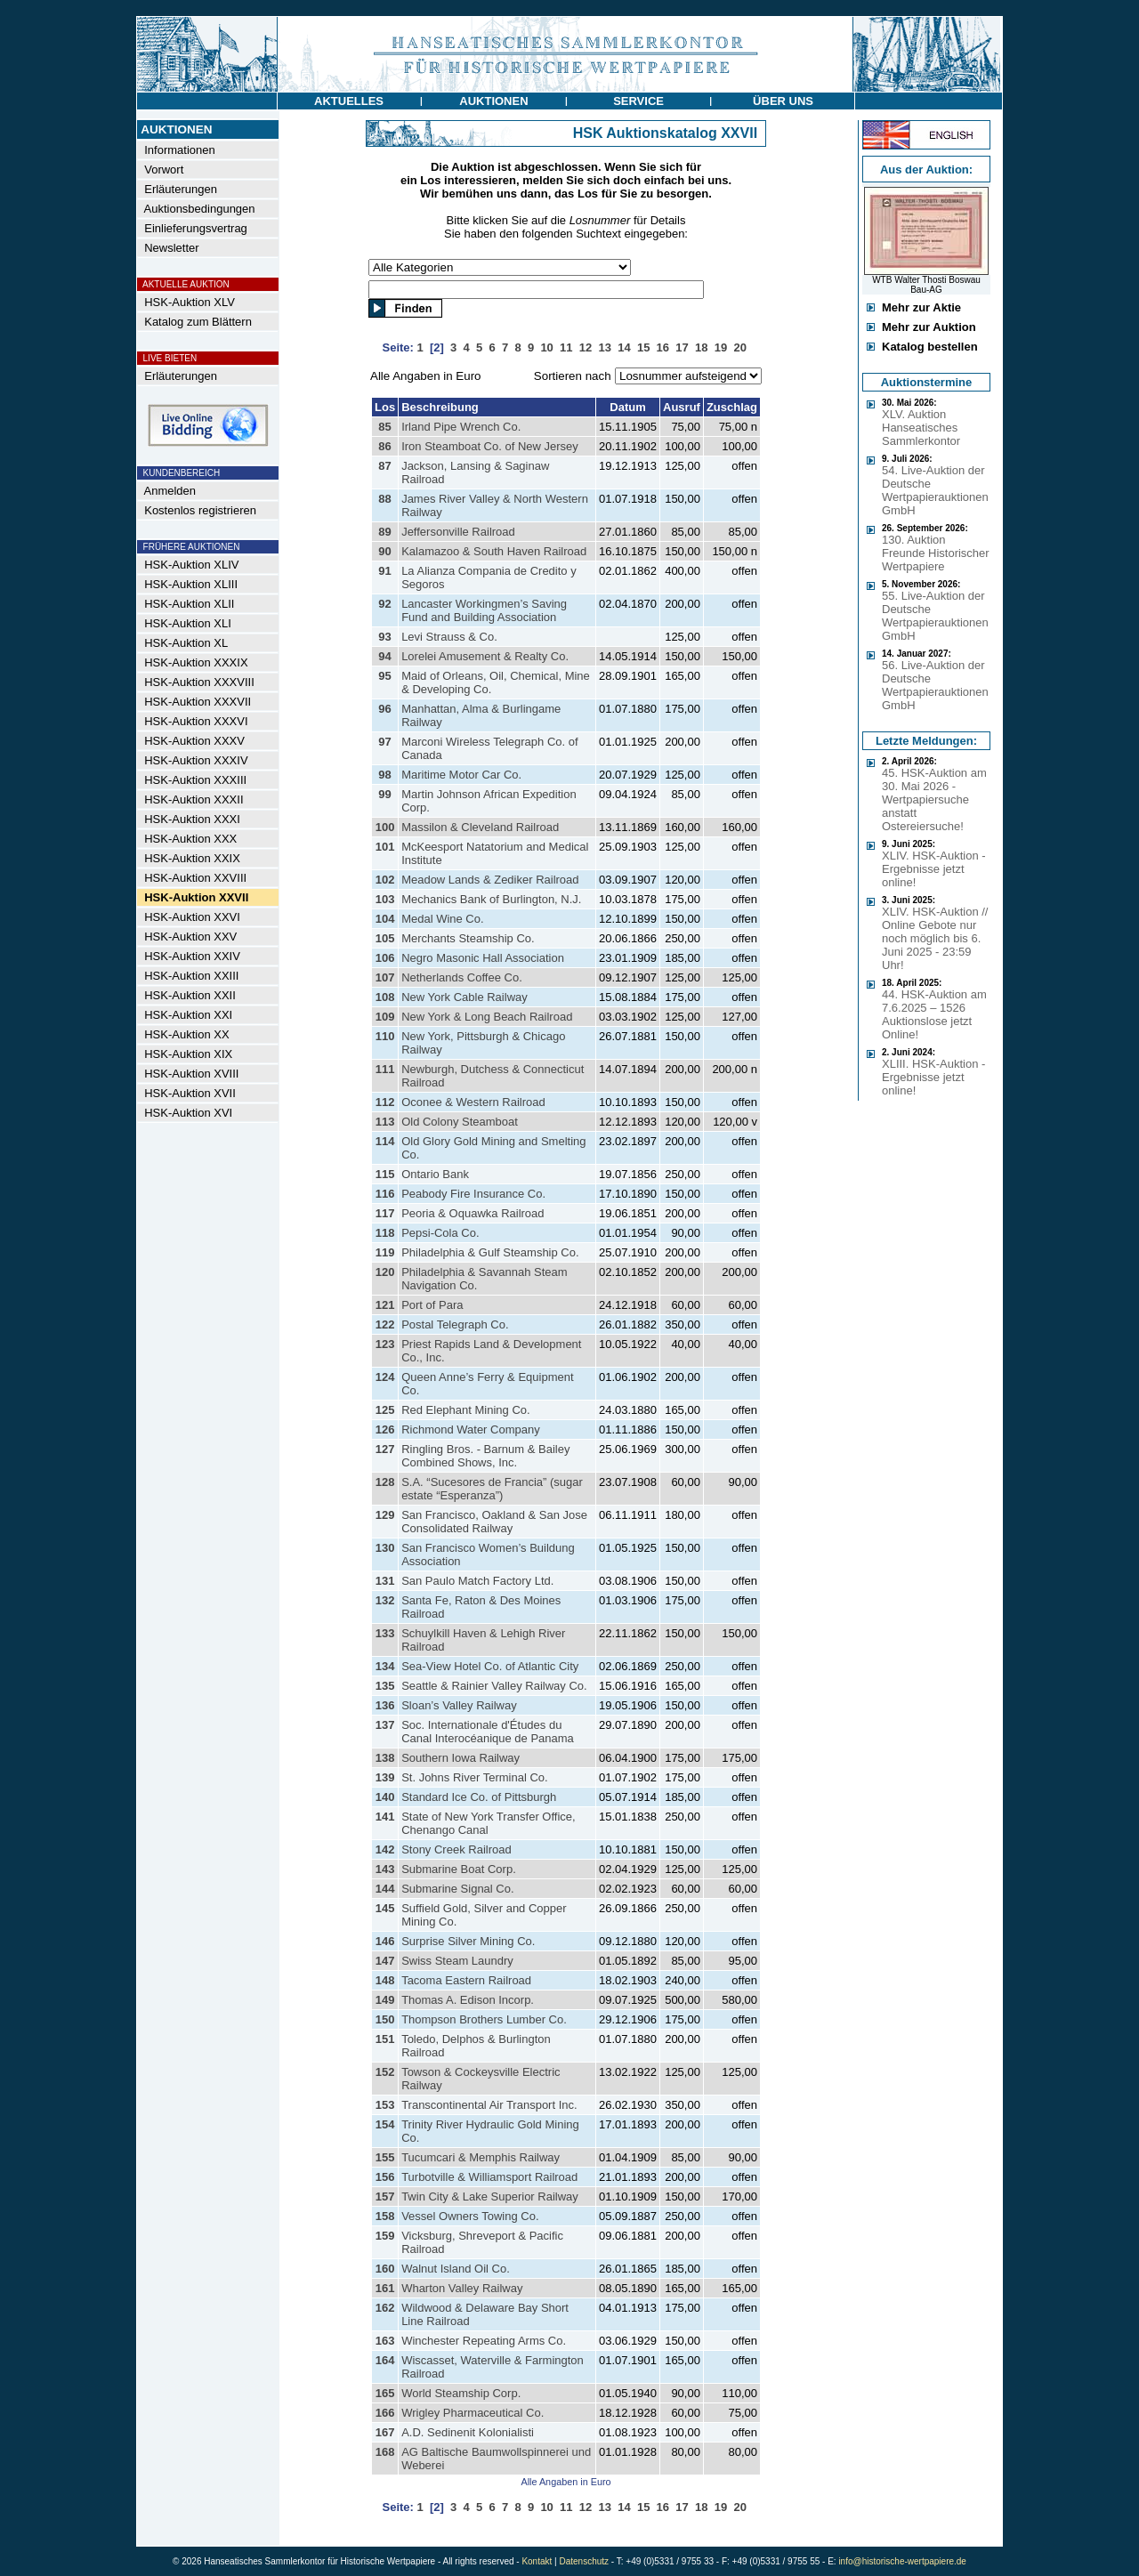 This screenshot has width=1139, height=2576. I want to click on 166, so click(385, 2412).